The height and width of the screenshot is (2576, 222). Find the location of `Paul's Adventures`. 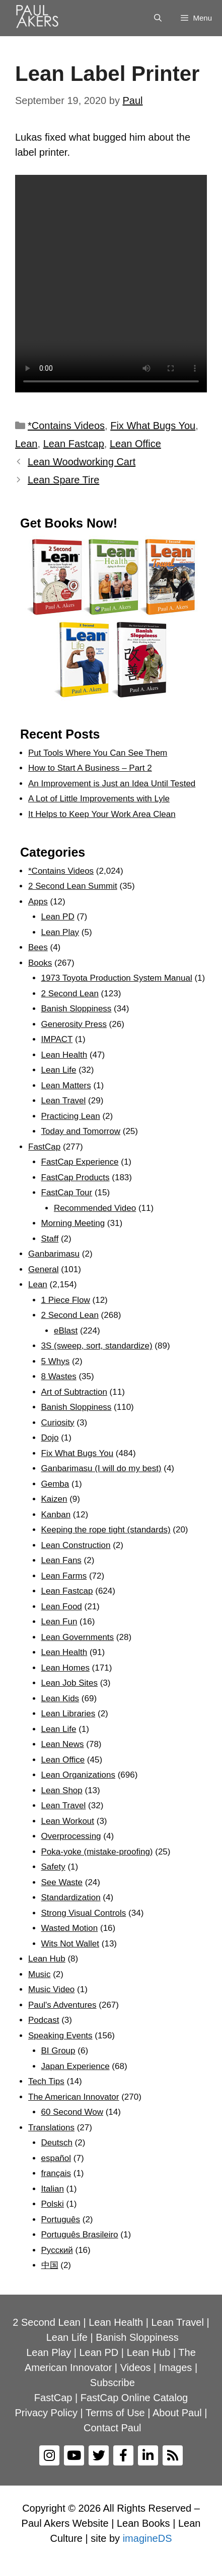

Paul's Adventures is located at coordinates (62, 2005).